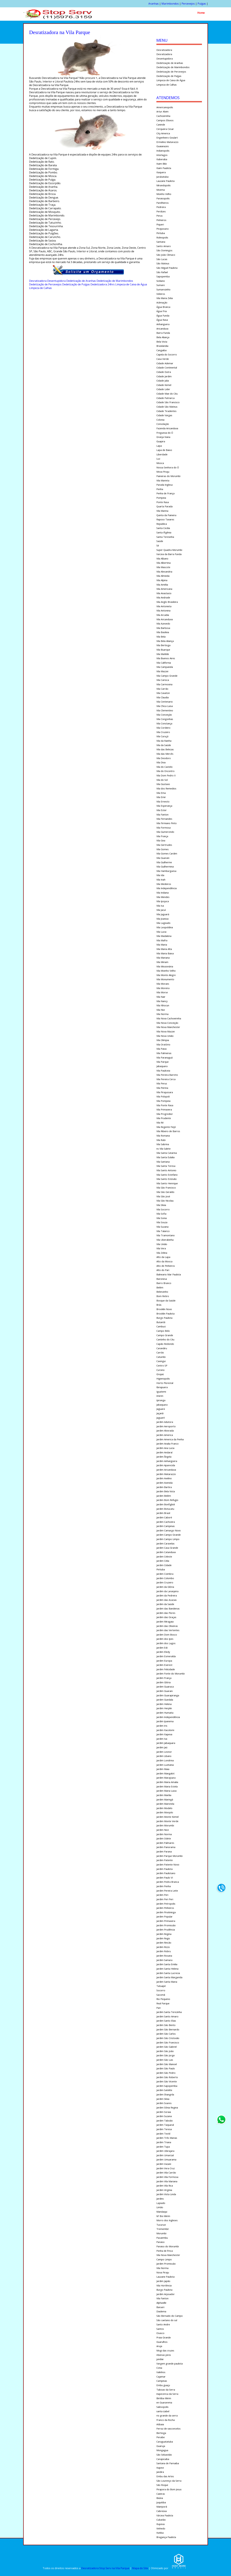 The image size is (231, 2576). I want to click on Vila das Mercês, so click(164, 753).